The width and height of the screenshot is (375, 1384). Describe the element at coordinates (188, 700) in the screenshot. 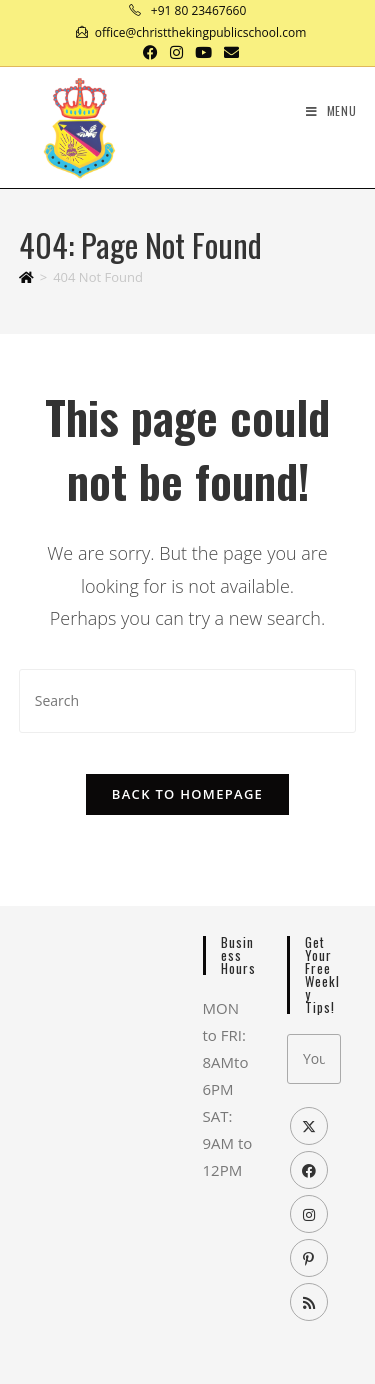

I see `[Insert search query]` at that location.